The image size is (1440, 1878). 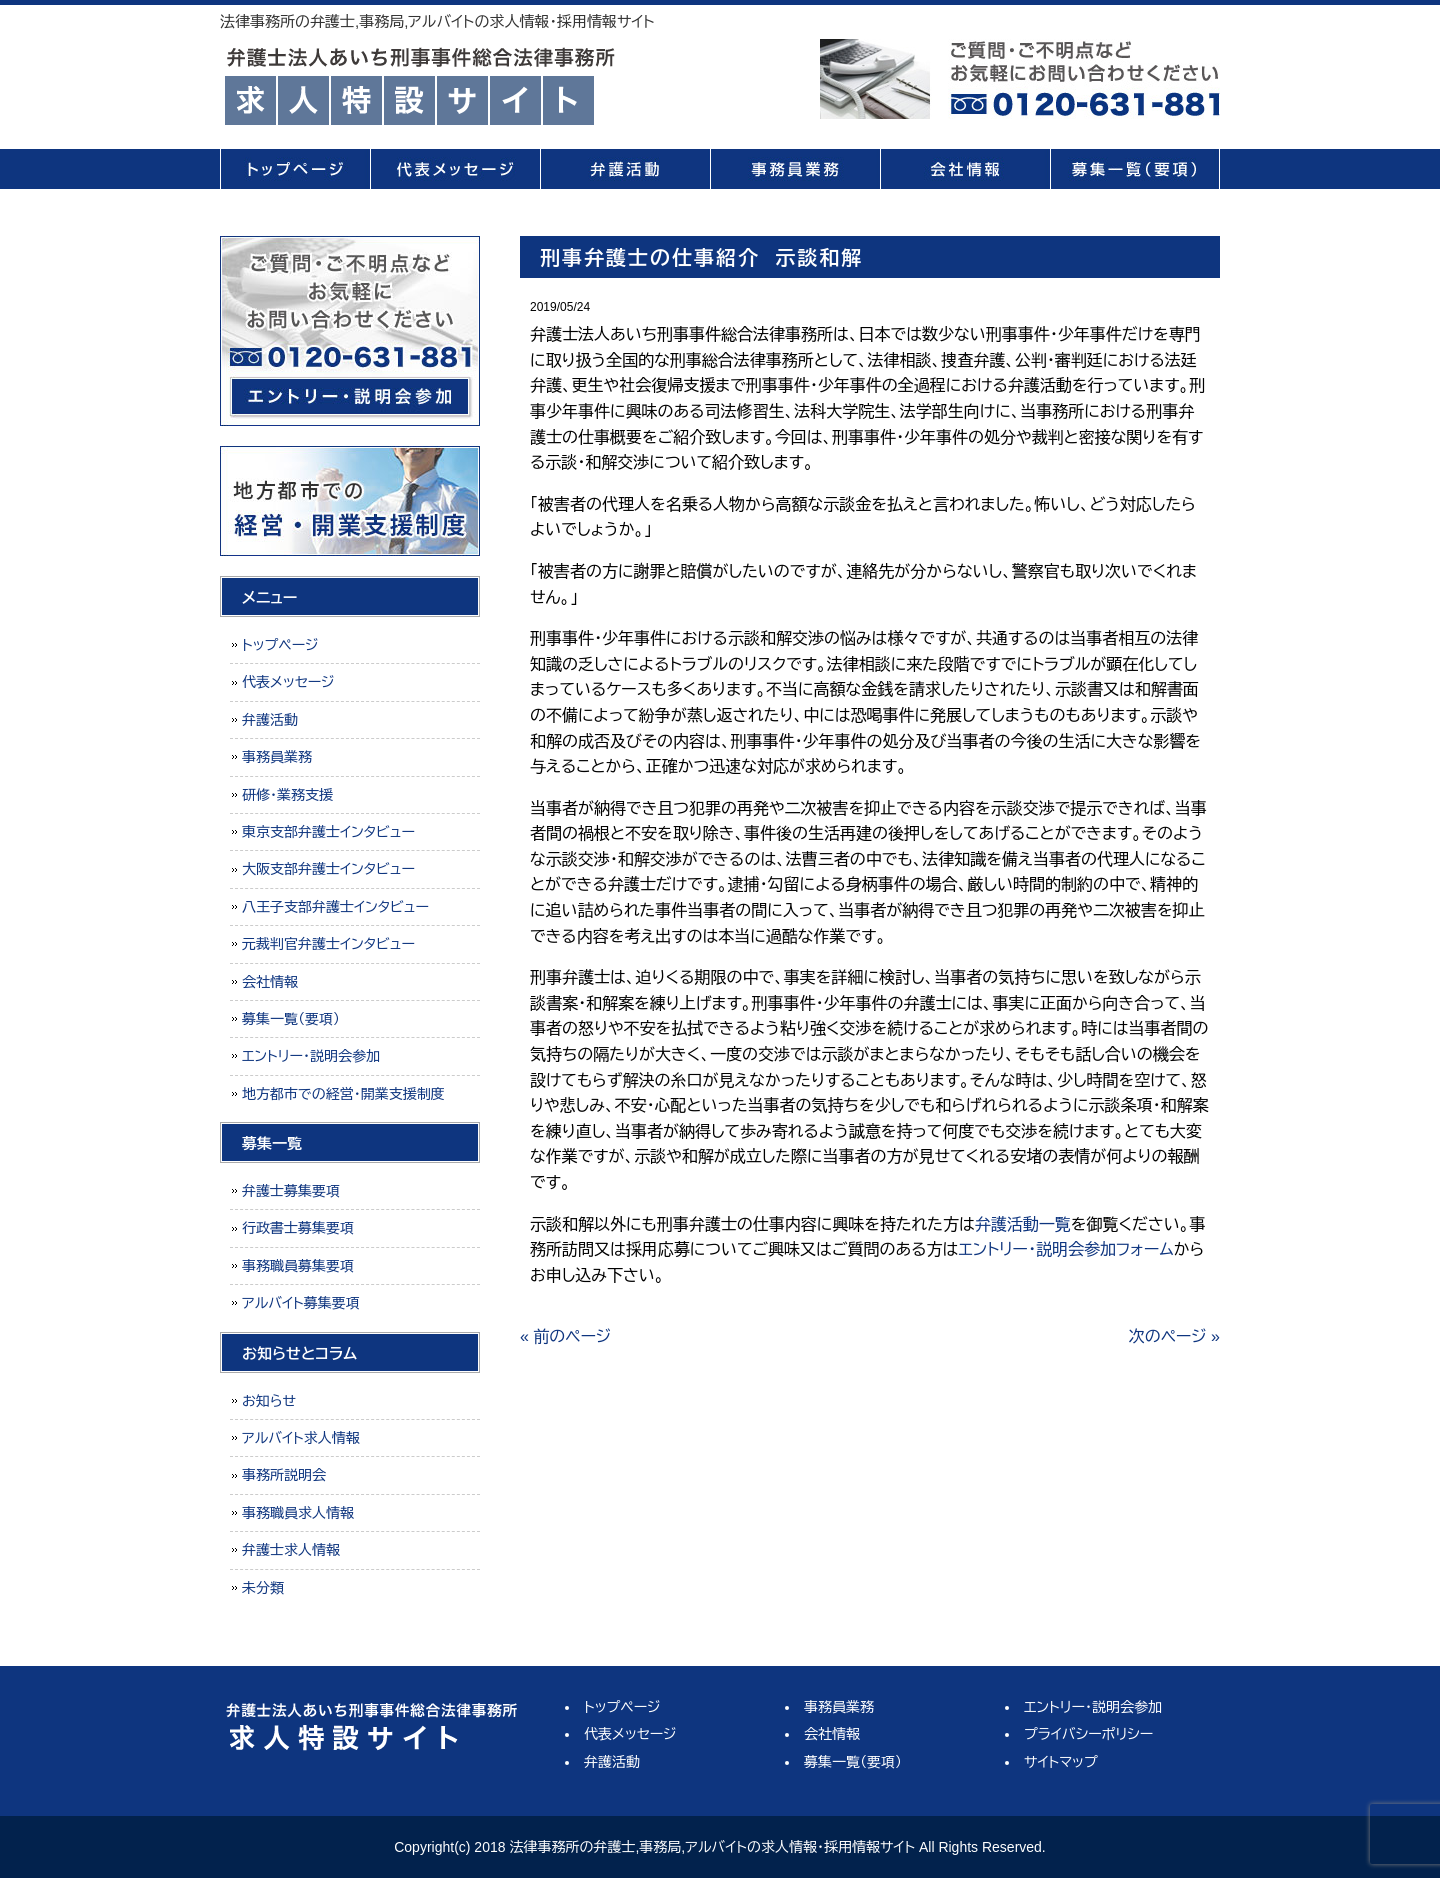 I want to click on 研修・業務支援, so click(x=287, y=795).